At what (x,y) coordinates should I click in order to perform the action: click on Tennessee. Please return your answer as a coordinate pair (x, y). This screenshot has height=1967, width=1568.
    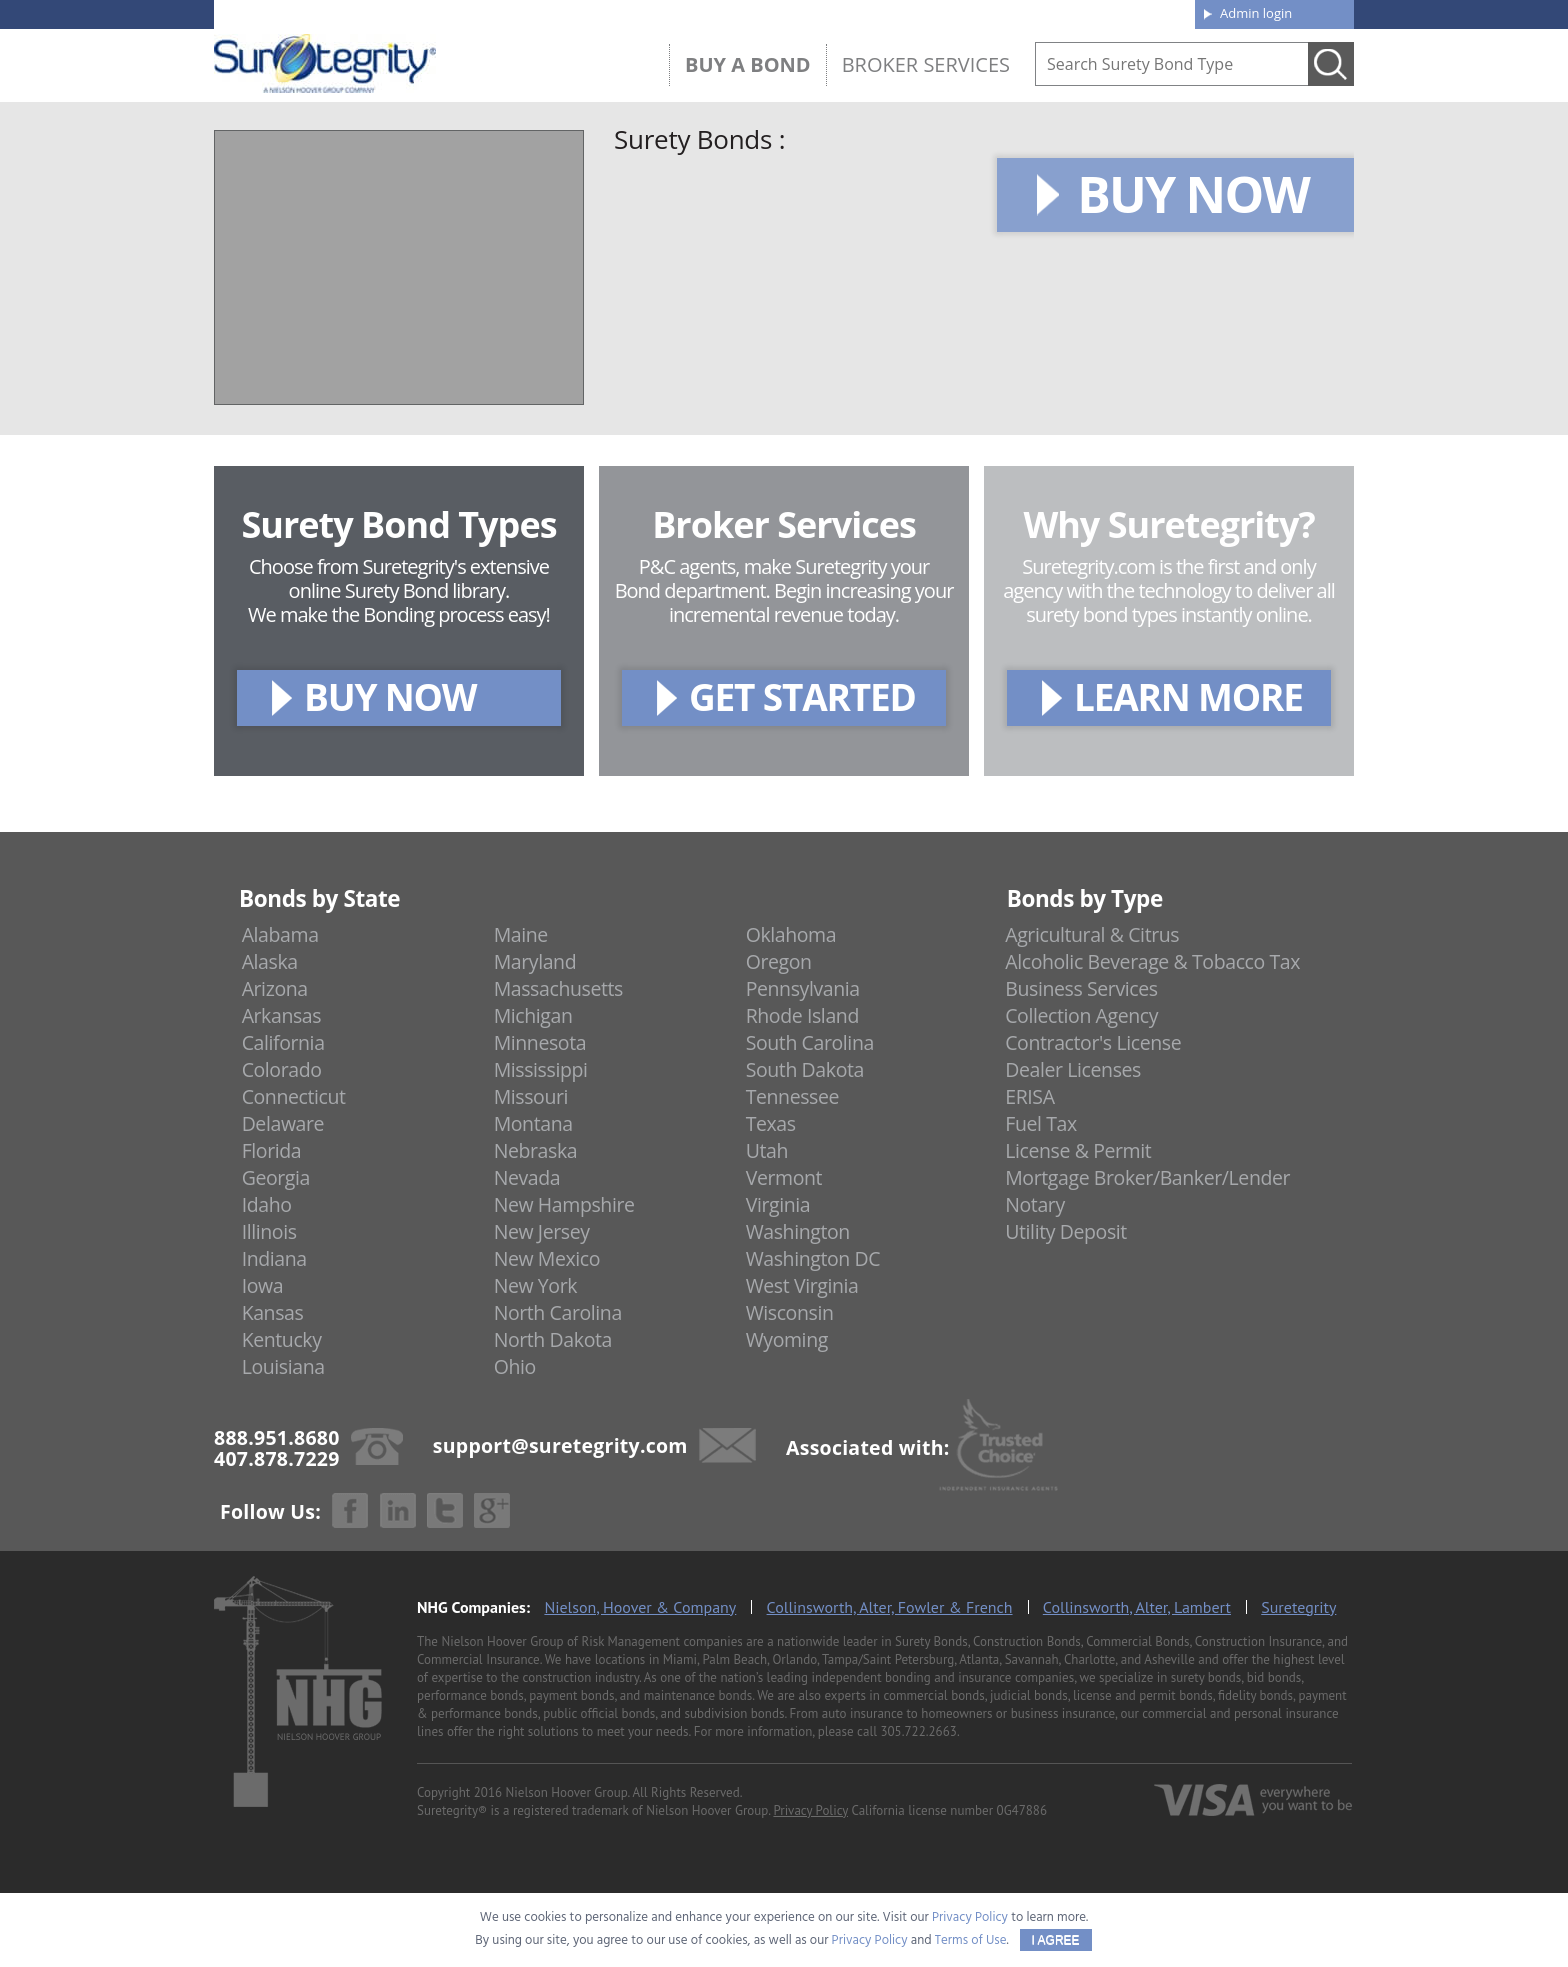
    Looking at the image, I should click on (792, 1096).